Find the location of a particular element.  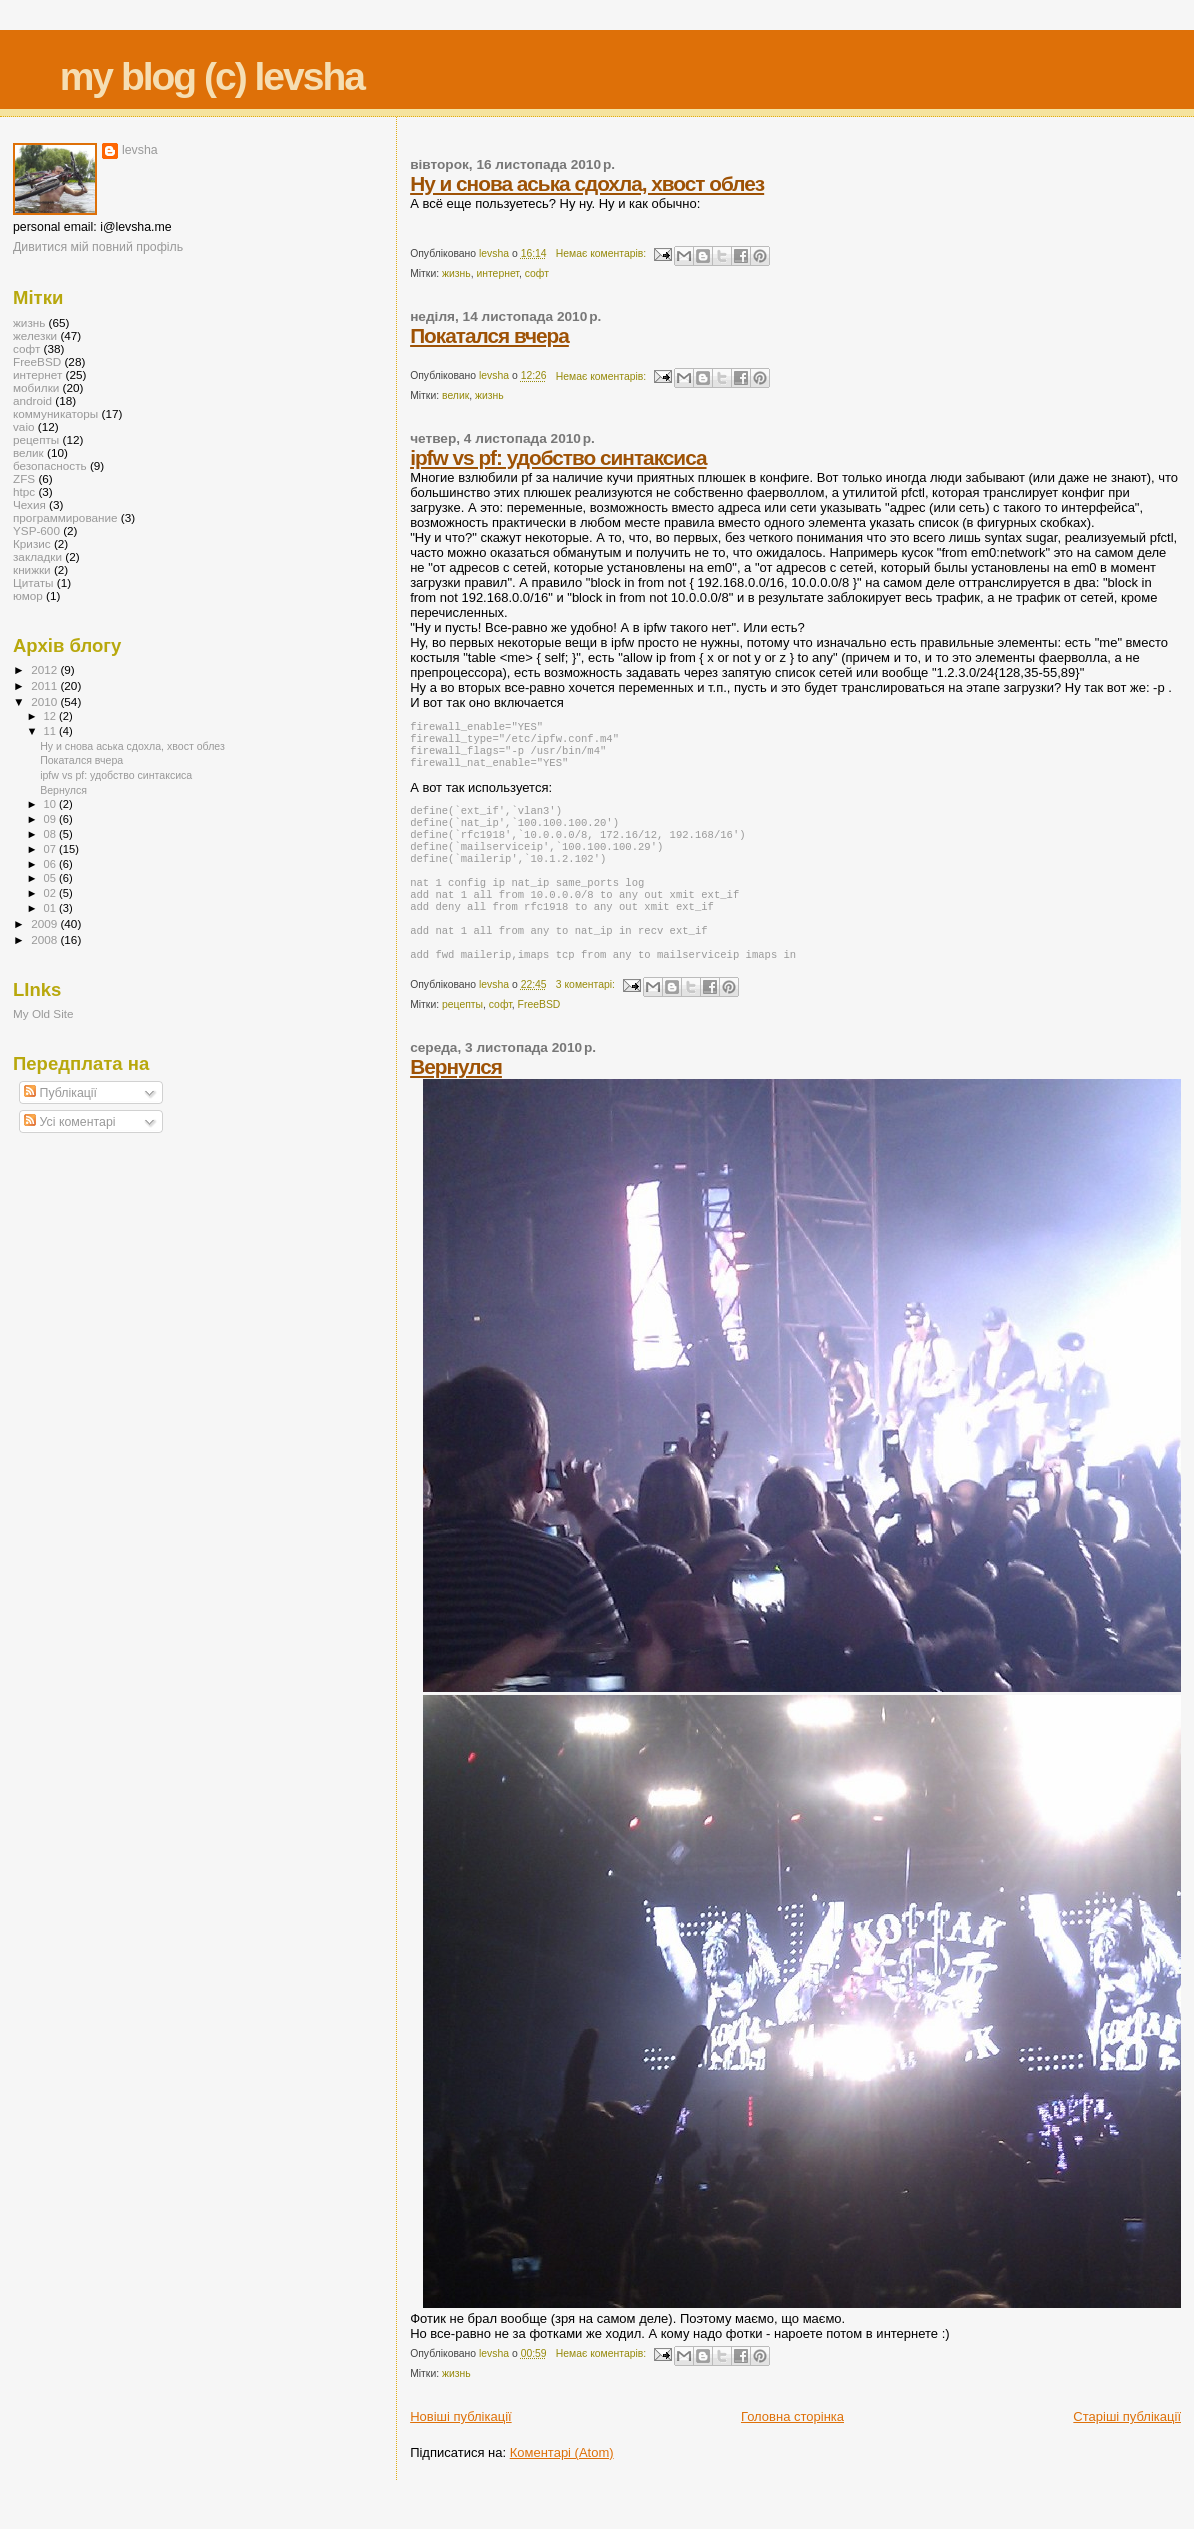

02 is located at coordinates (51, 893).